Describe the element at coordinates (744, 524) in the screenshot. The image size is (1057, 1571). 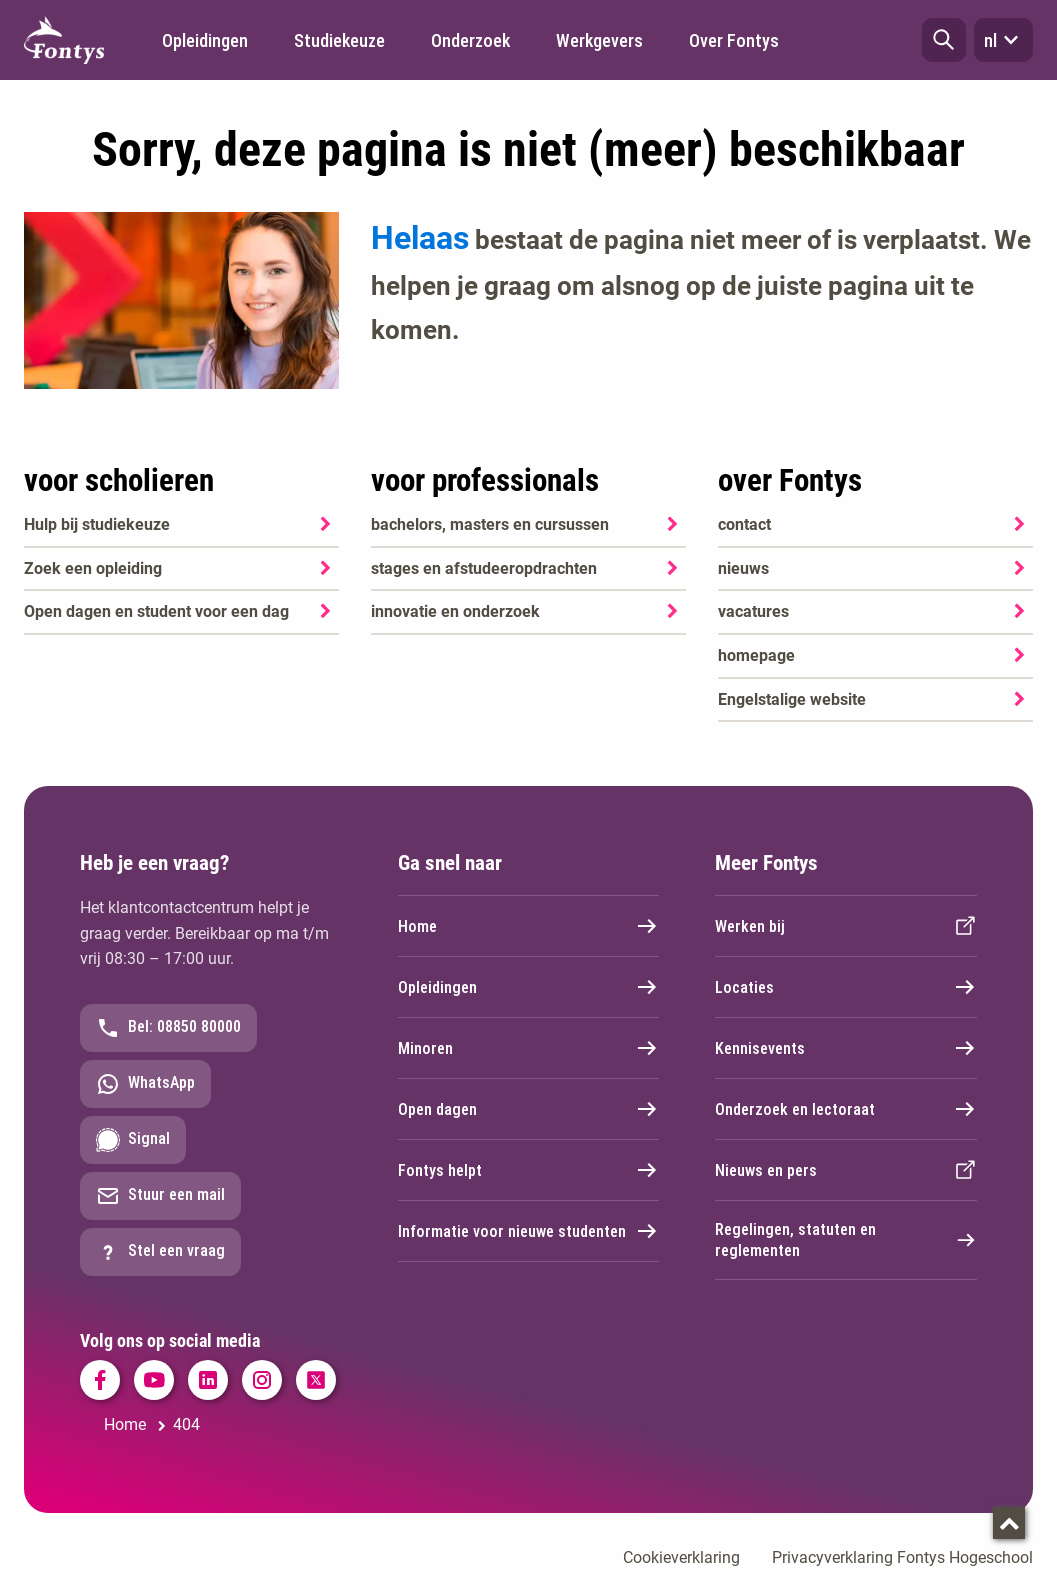
I see `contact [contact. Contact]` at that location.